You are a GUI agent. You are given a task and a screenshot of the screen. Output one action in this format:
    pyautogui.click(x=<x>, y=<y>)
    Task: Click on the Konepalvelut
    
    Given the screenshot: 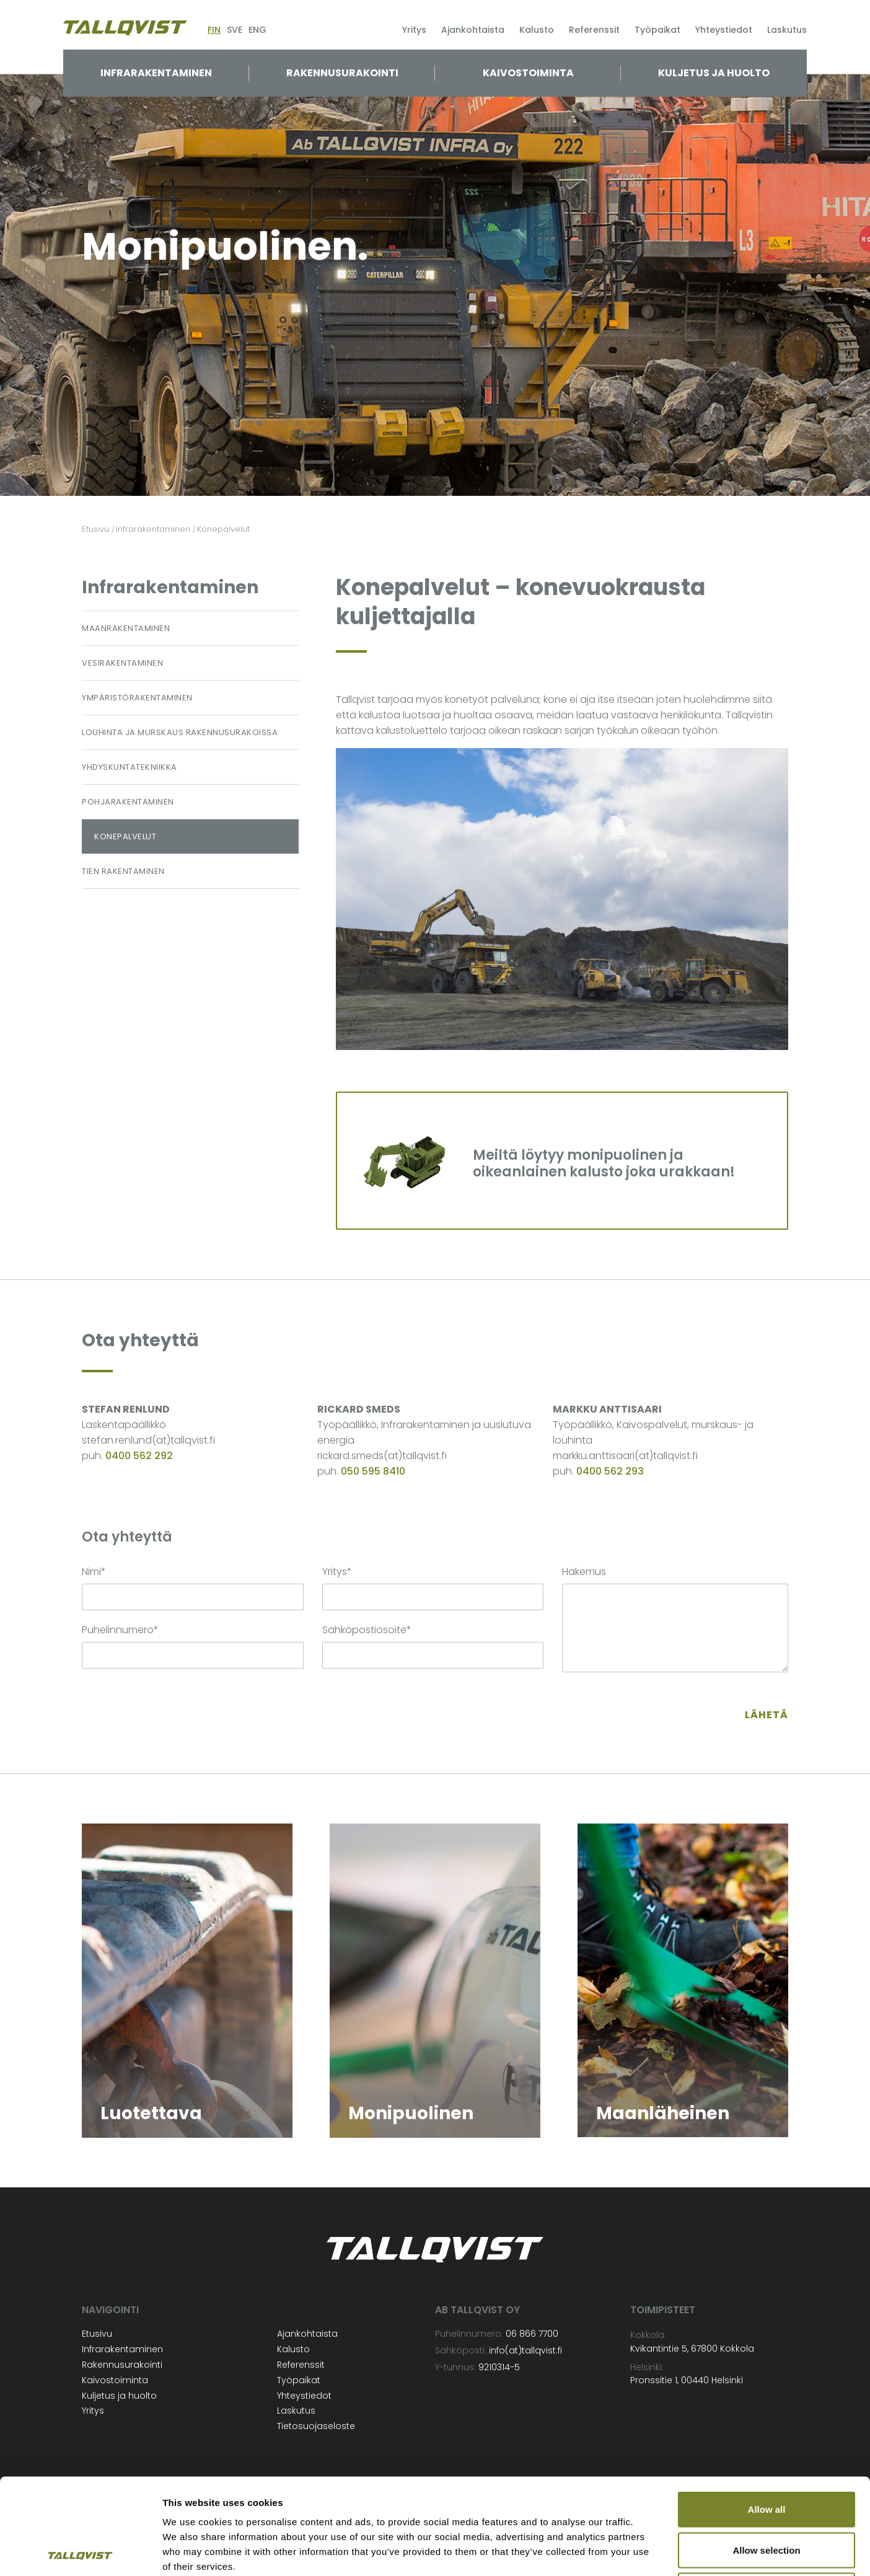 What is the action you would take?
    pyautogui.click(x=125, y=836)
    